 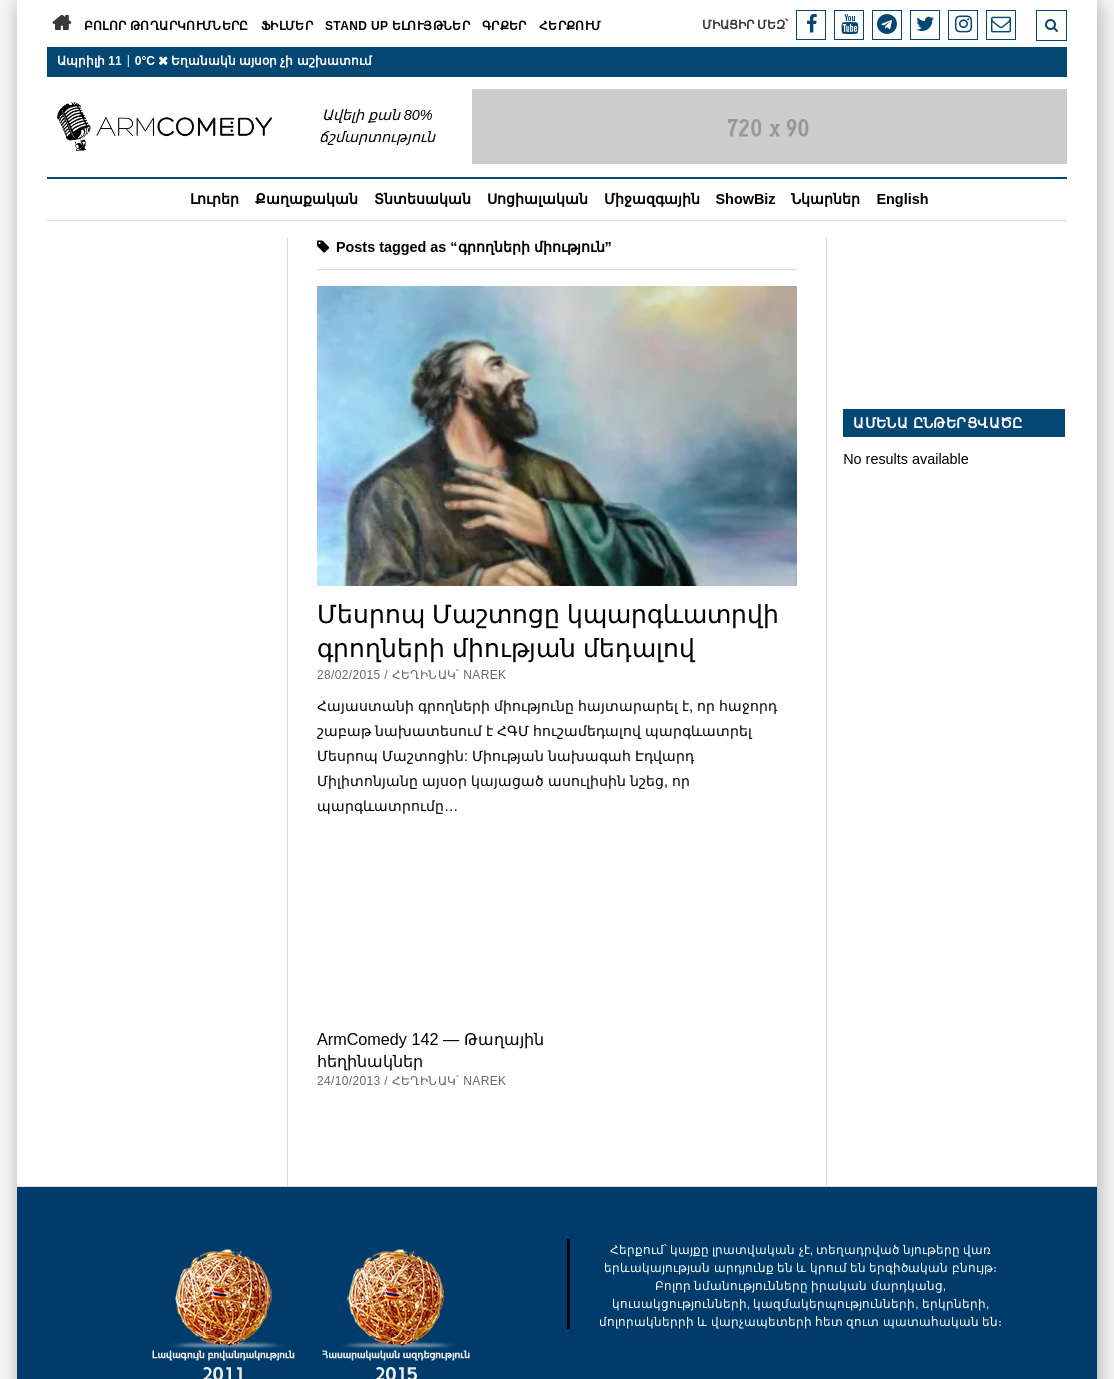 I want to click on Սոցիալական, so click(x=537, y=199).